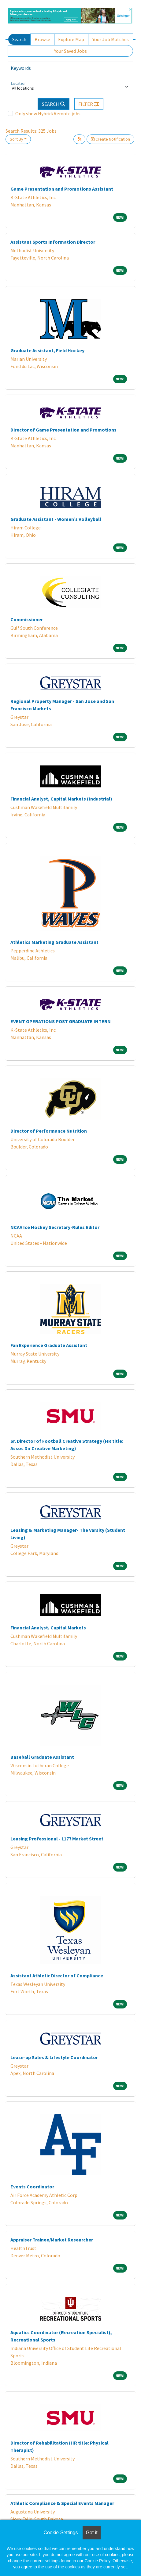 The width and height of the screenshot is (141, 2576). Describe the element at coordinates (56, 1975) in the screenshot. I see `Assistant Athletic Director of Compliance` at that location.